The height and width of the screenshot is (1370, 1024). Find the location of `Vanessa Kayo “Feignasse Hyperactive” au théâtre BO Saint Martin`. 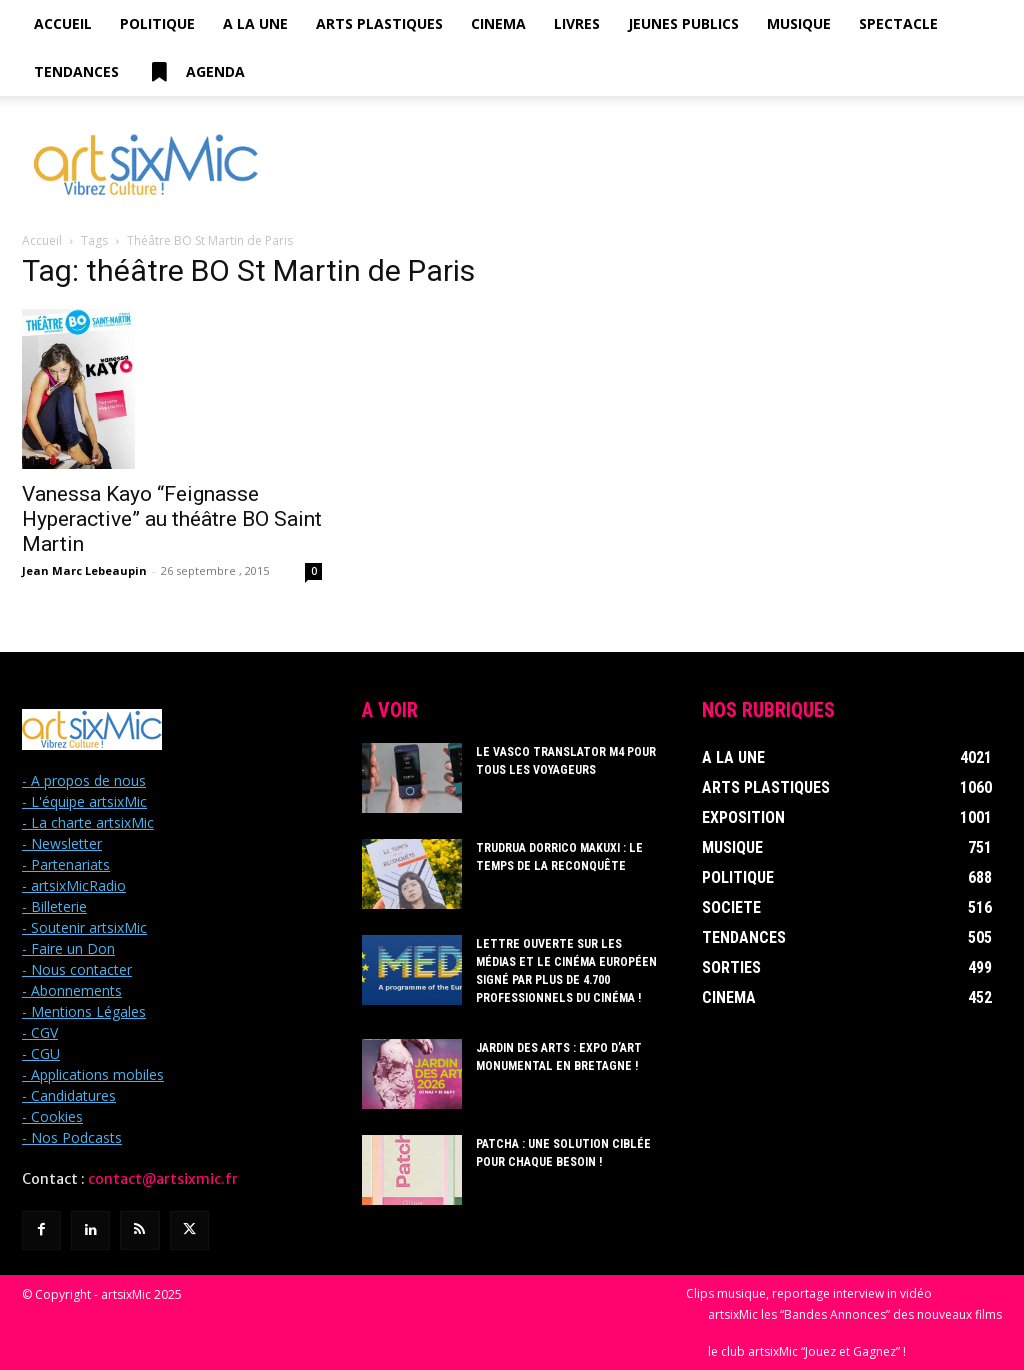

Vanessa Kayo “Feignasse Hyperactive” au théâtre BO Saint Martin is located at coordinates (172, 519).